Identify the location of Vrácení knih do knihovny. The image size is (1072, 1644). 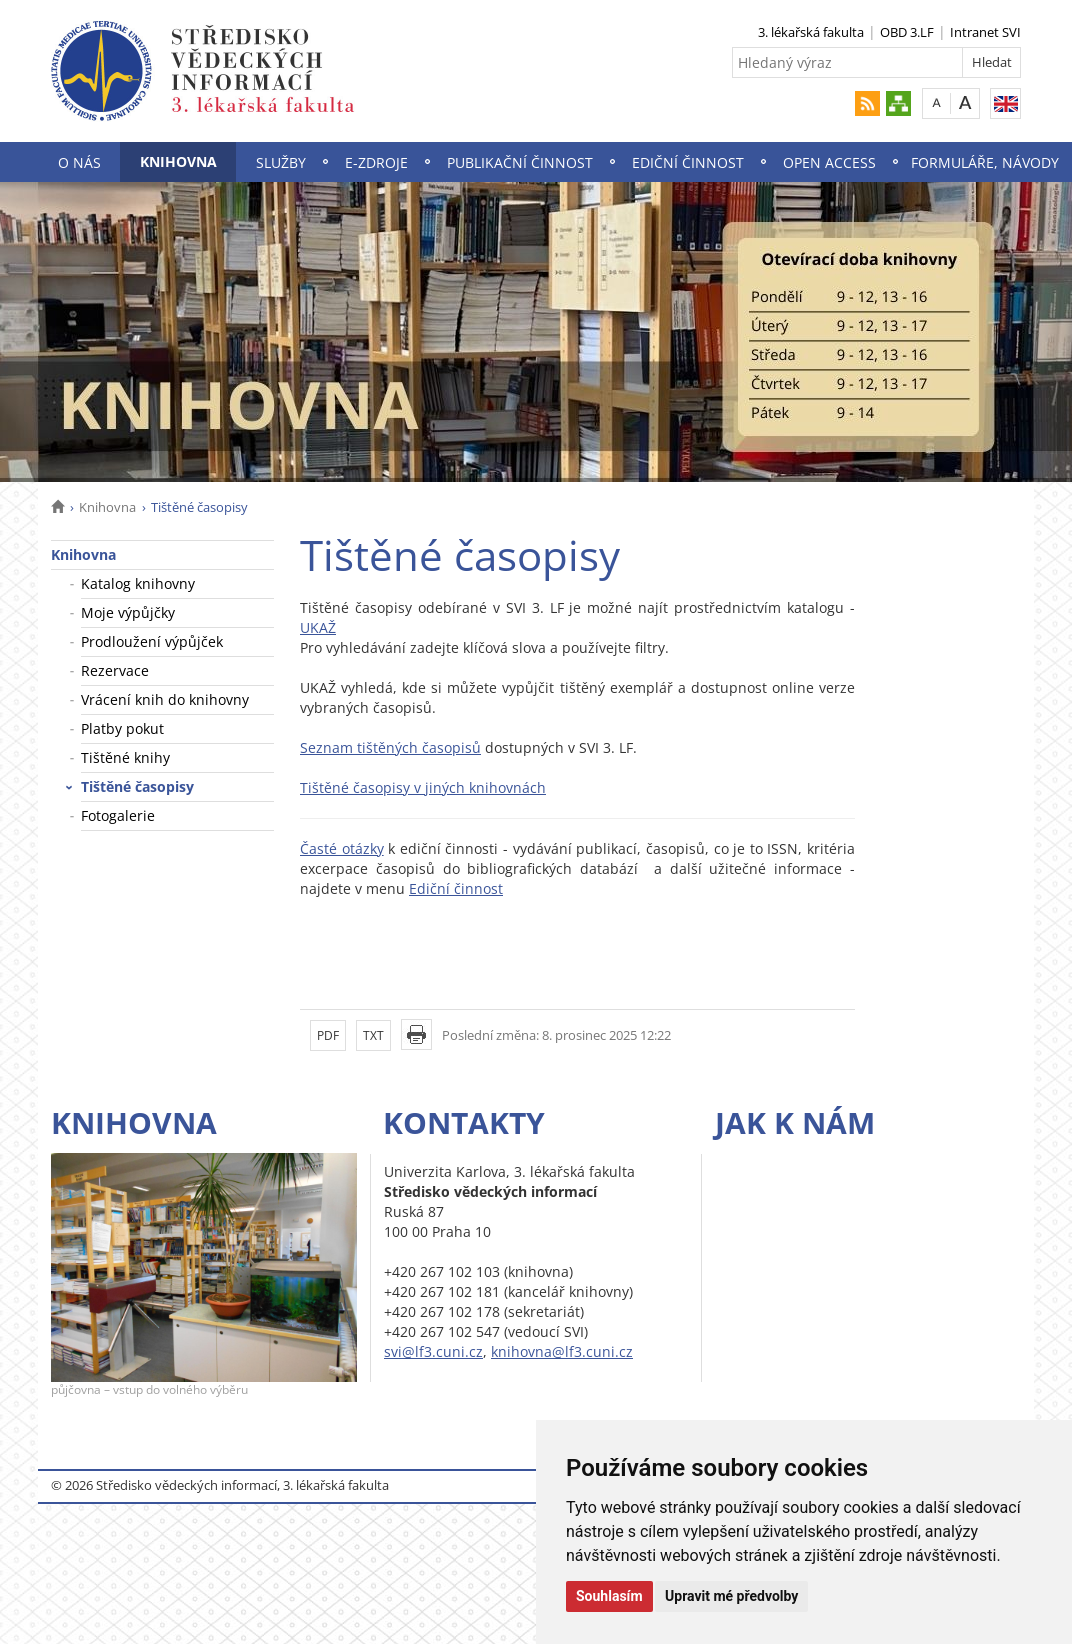
(165, 699).